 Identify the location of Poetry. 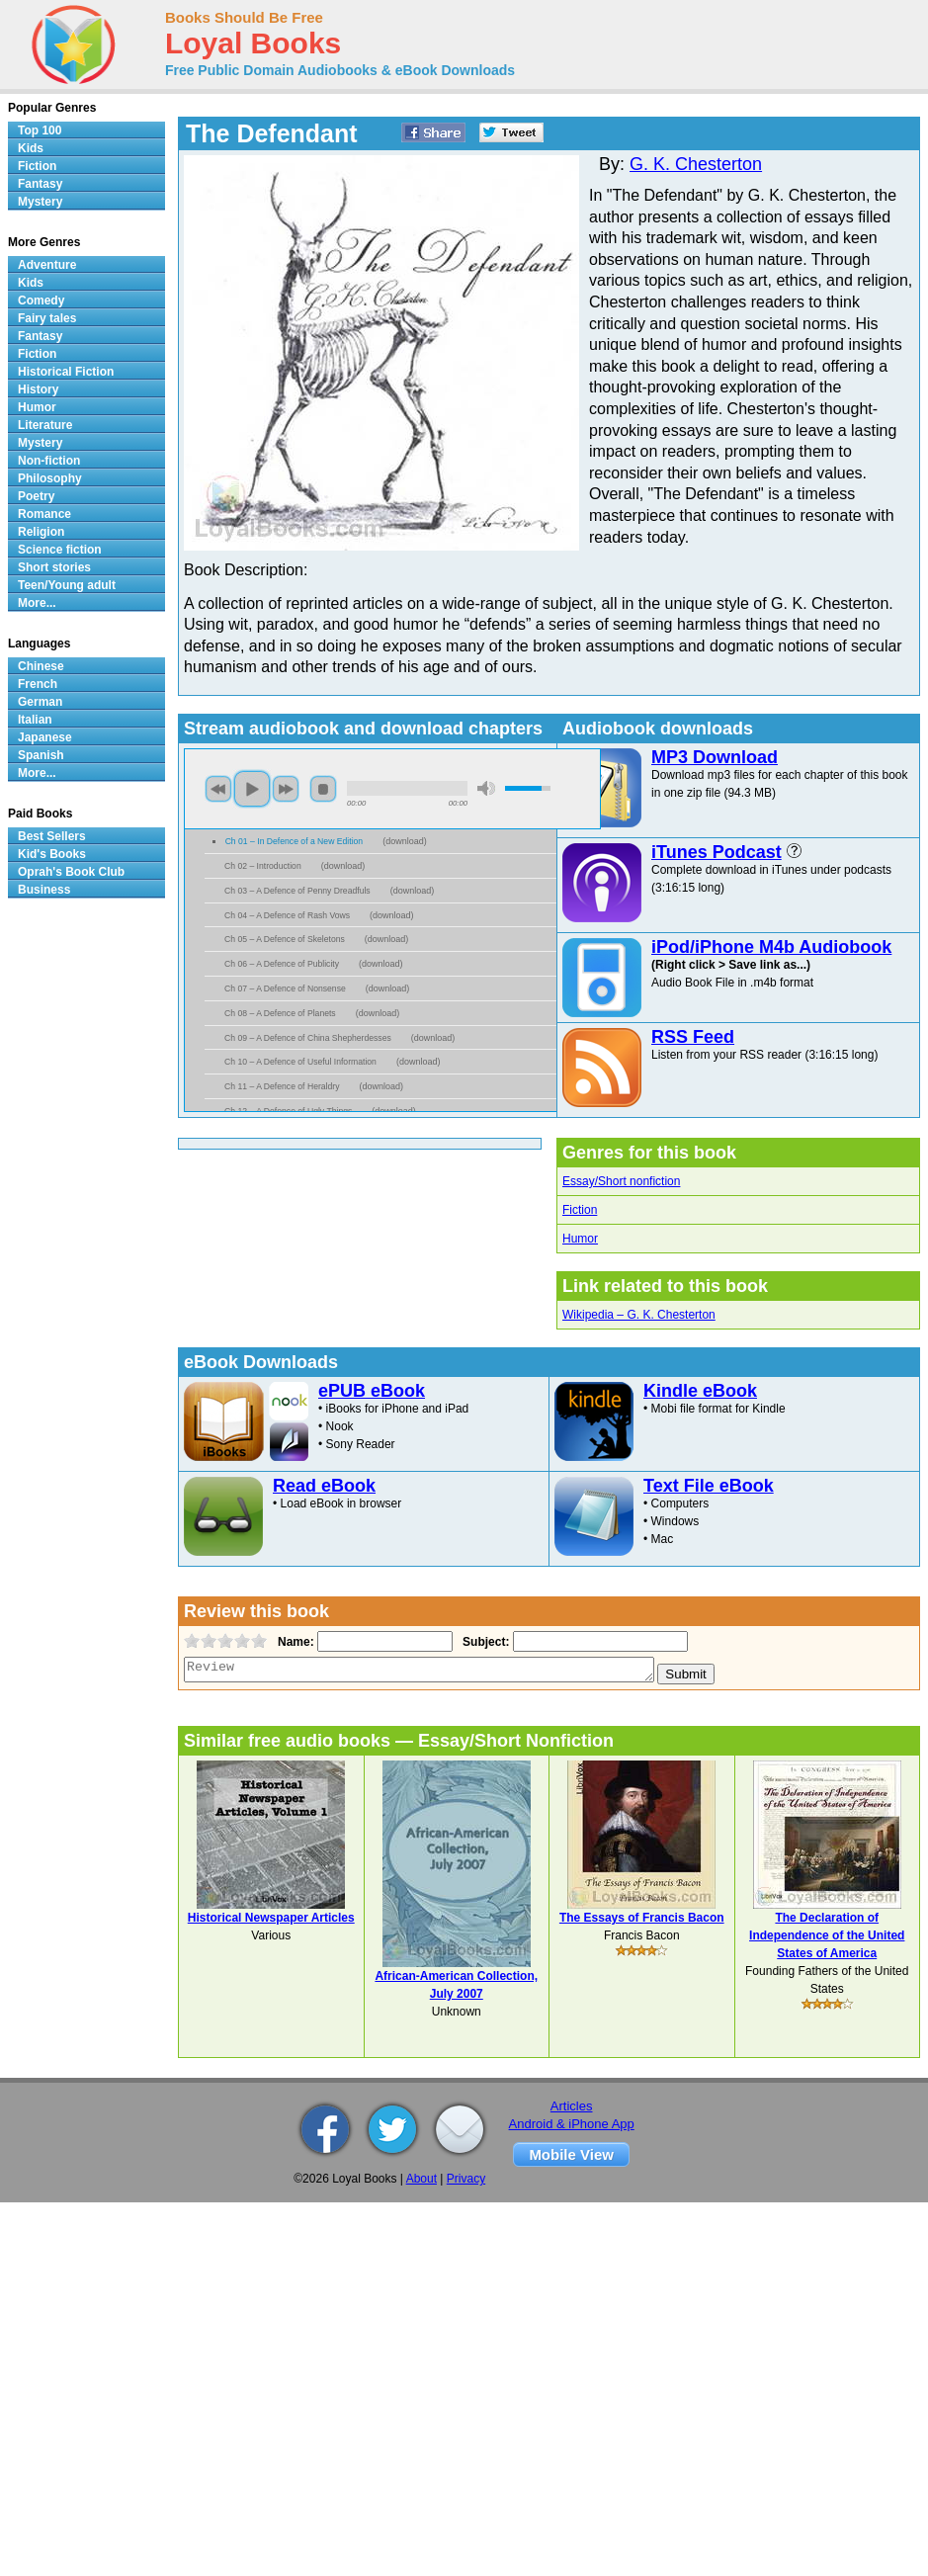
(36, 496).